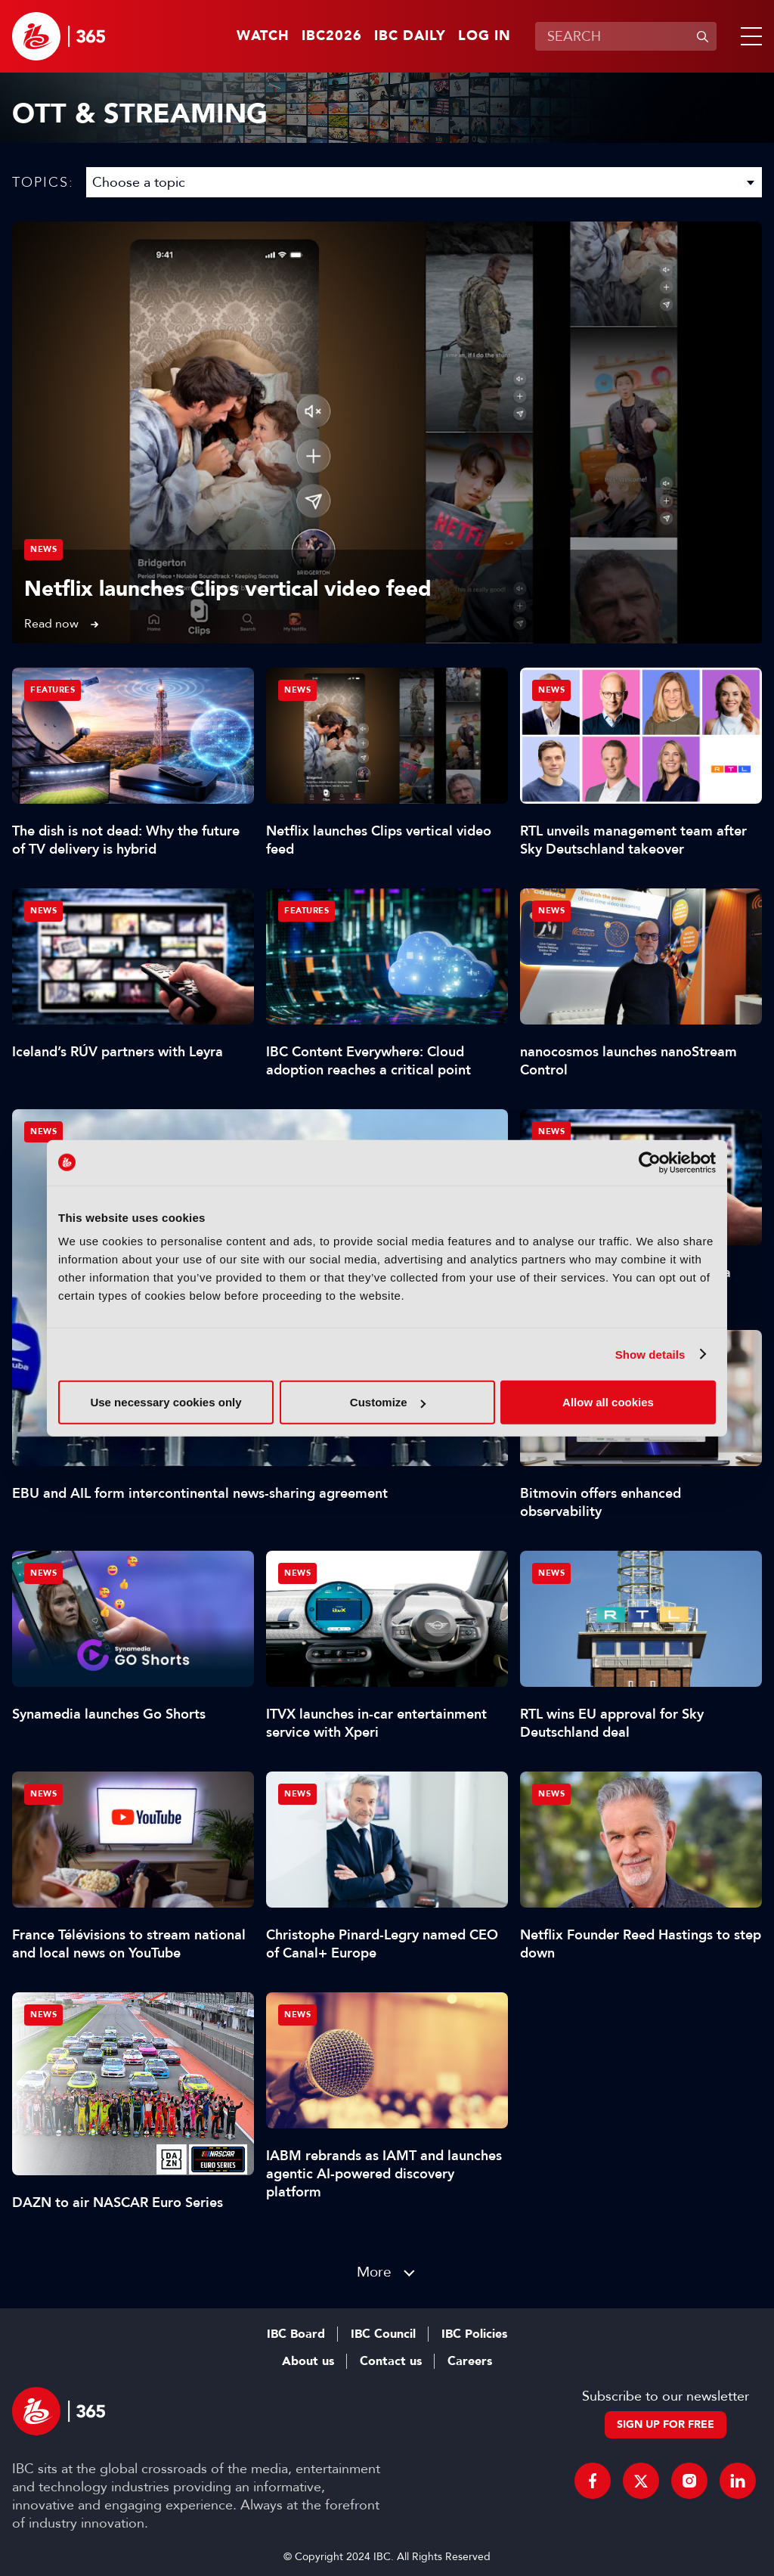  Describe the element at coordinates (296, 2334) in the screenshot. I see `IBC Board` at that location.